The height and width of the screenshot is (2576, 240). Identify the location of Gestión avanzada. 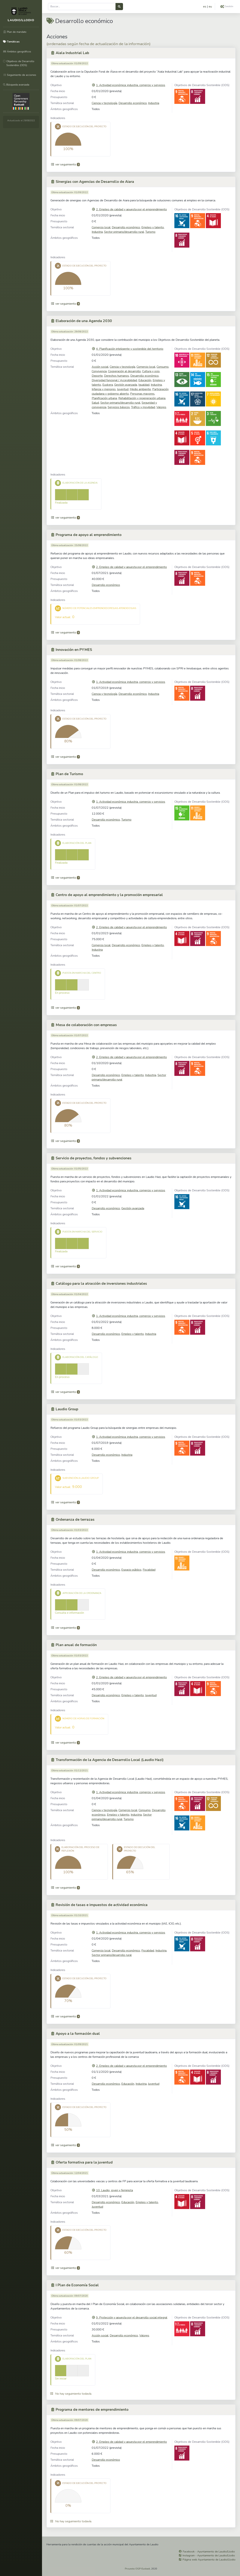
(125, 385).